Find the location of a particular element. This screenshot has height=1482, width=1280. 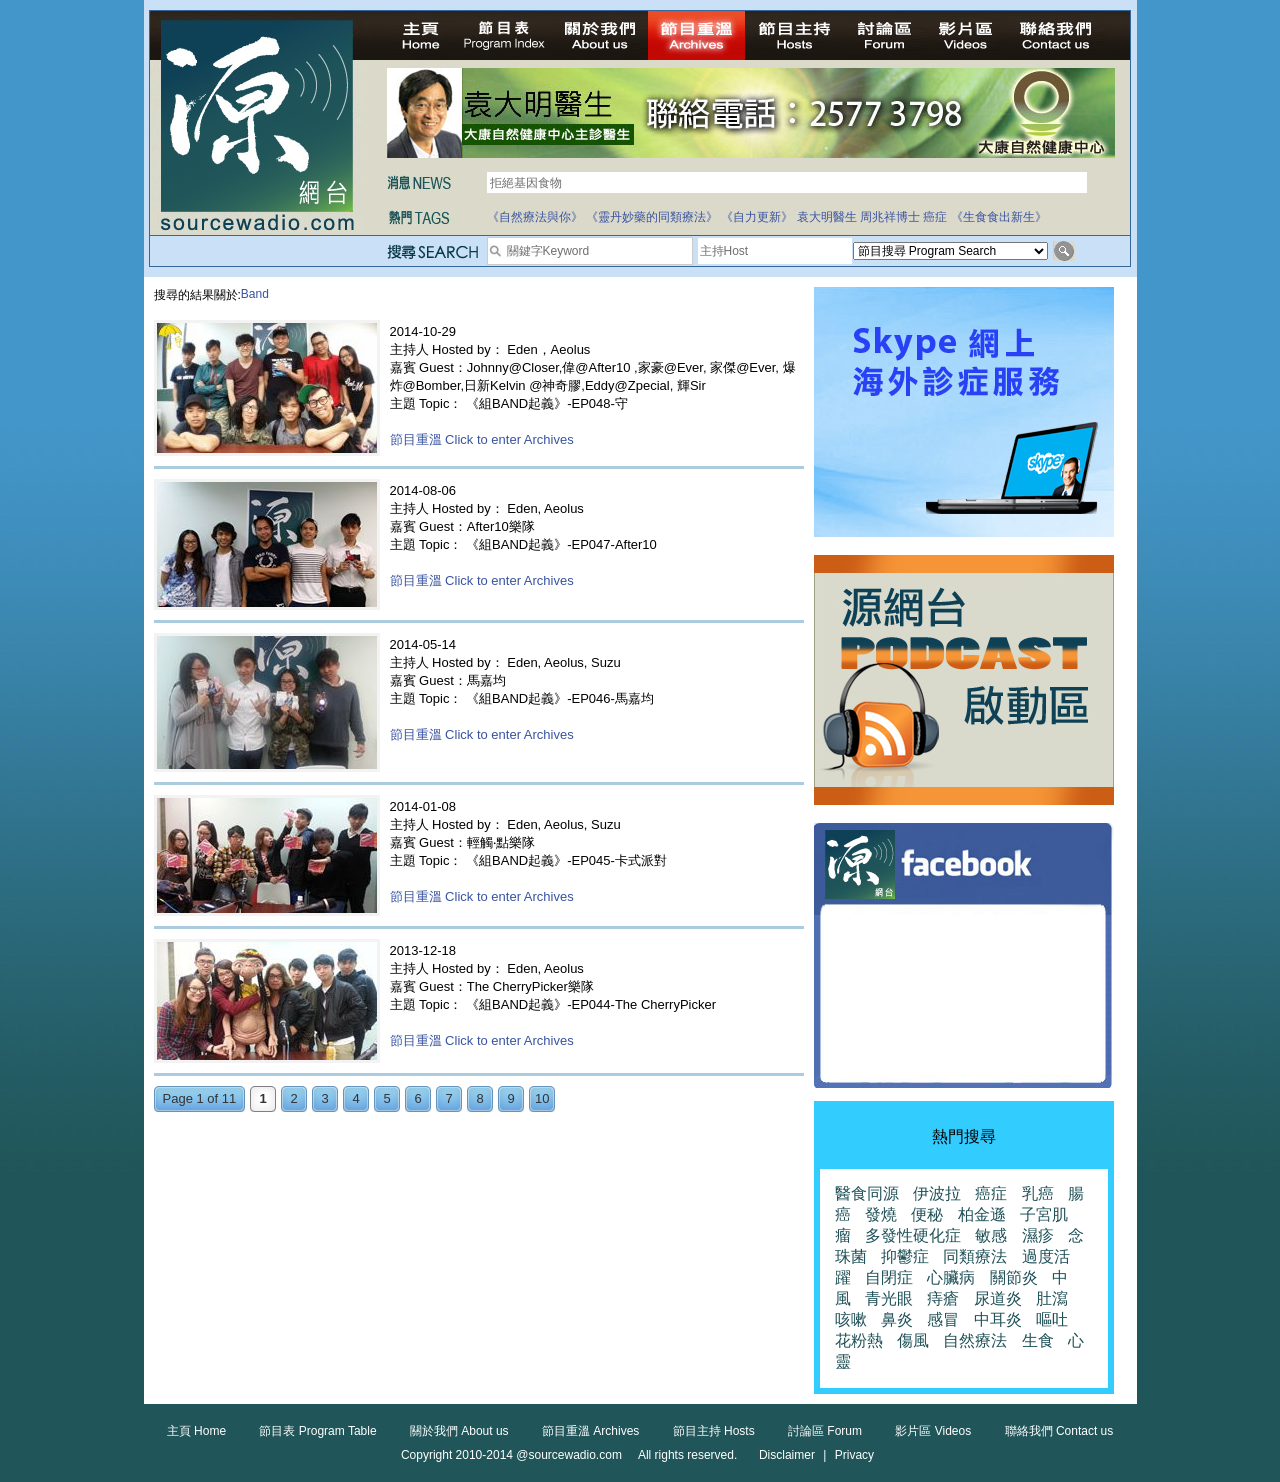

《自然療法與你》 is located at coordinates (535, 217).